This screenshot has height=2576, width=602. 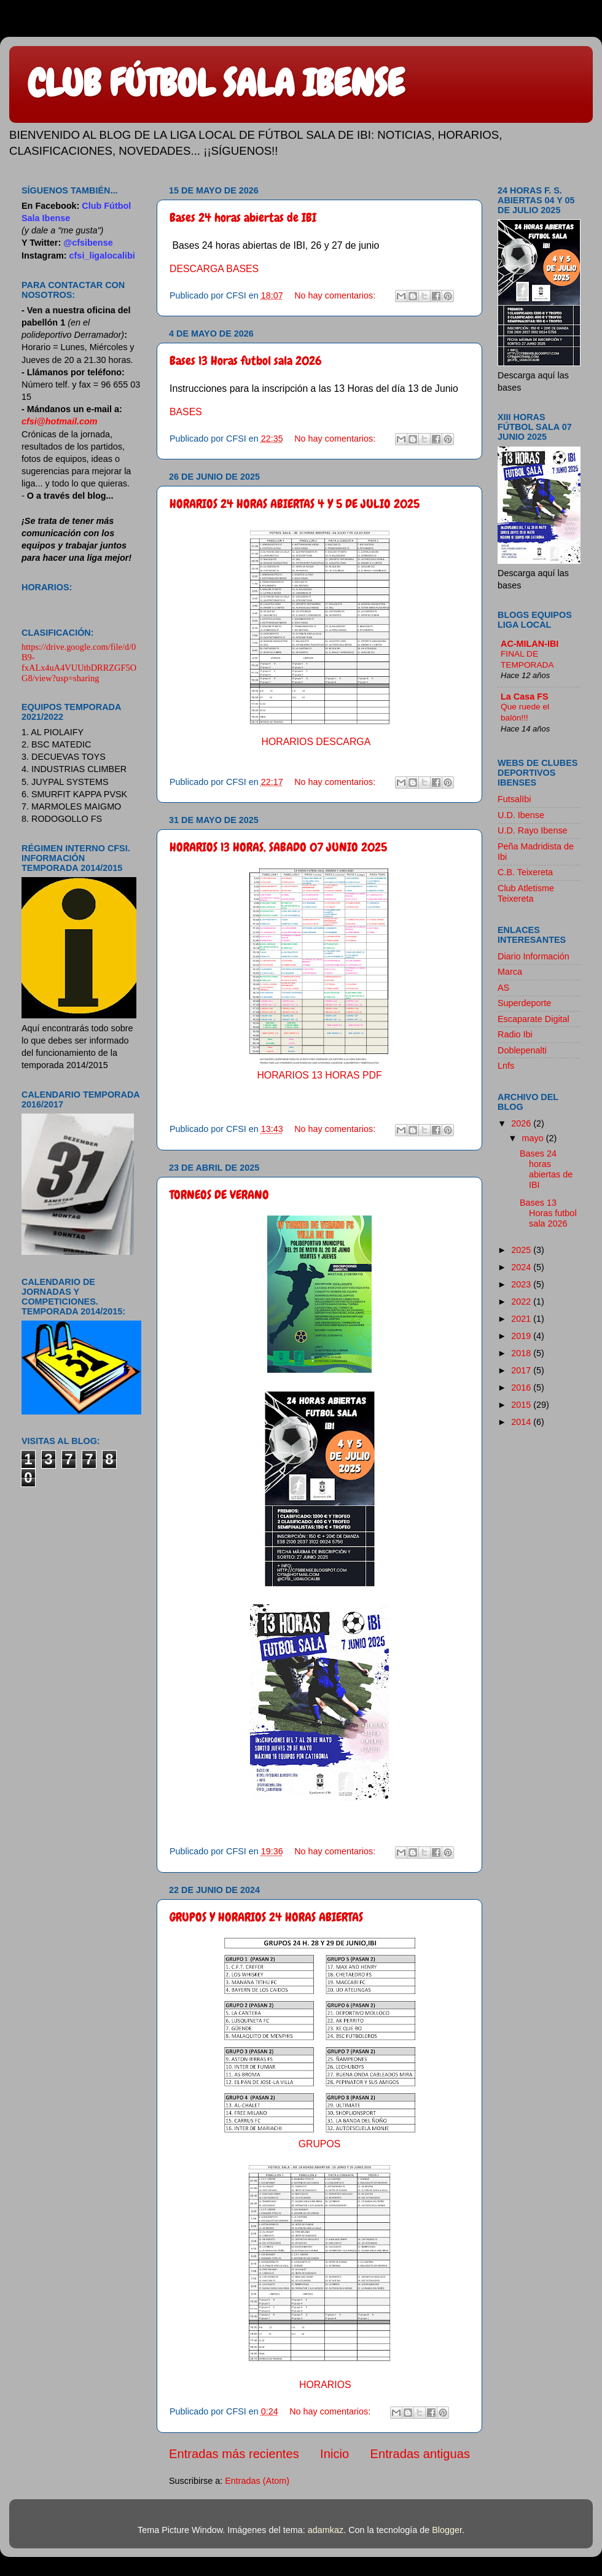 I want to click on 2021, so click(x=522, y=1319).